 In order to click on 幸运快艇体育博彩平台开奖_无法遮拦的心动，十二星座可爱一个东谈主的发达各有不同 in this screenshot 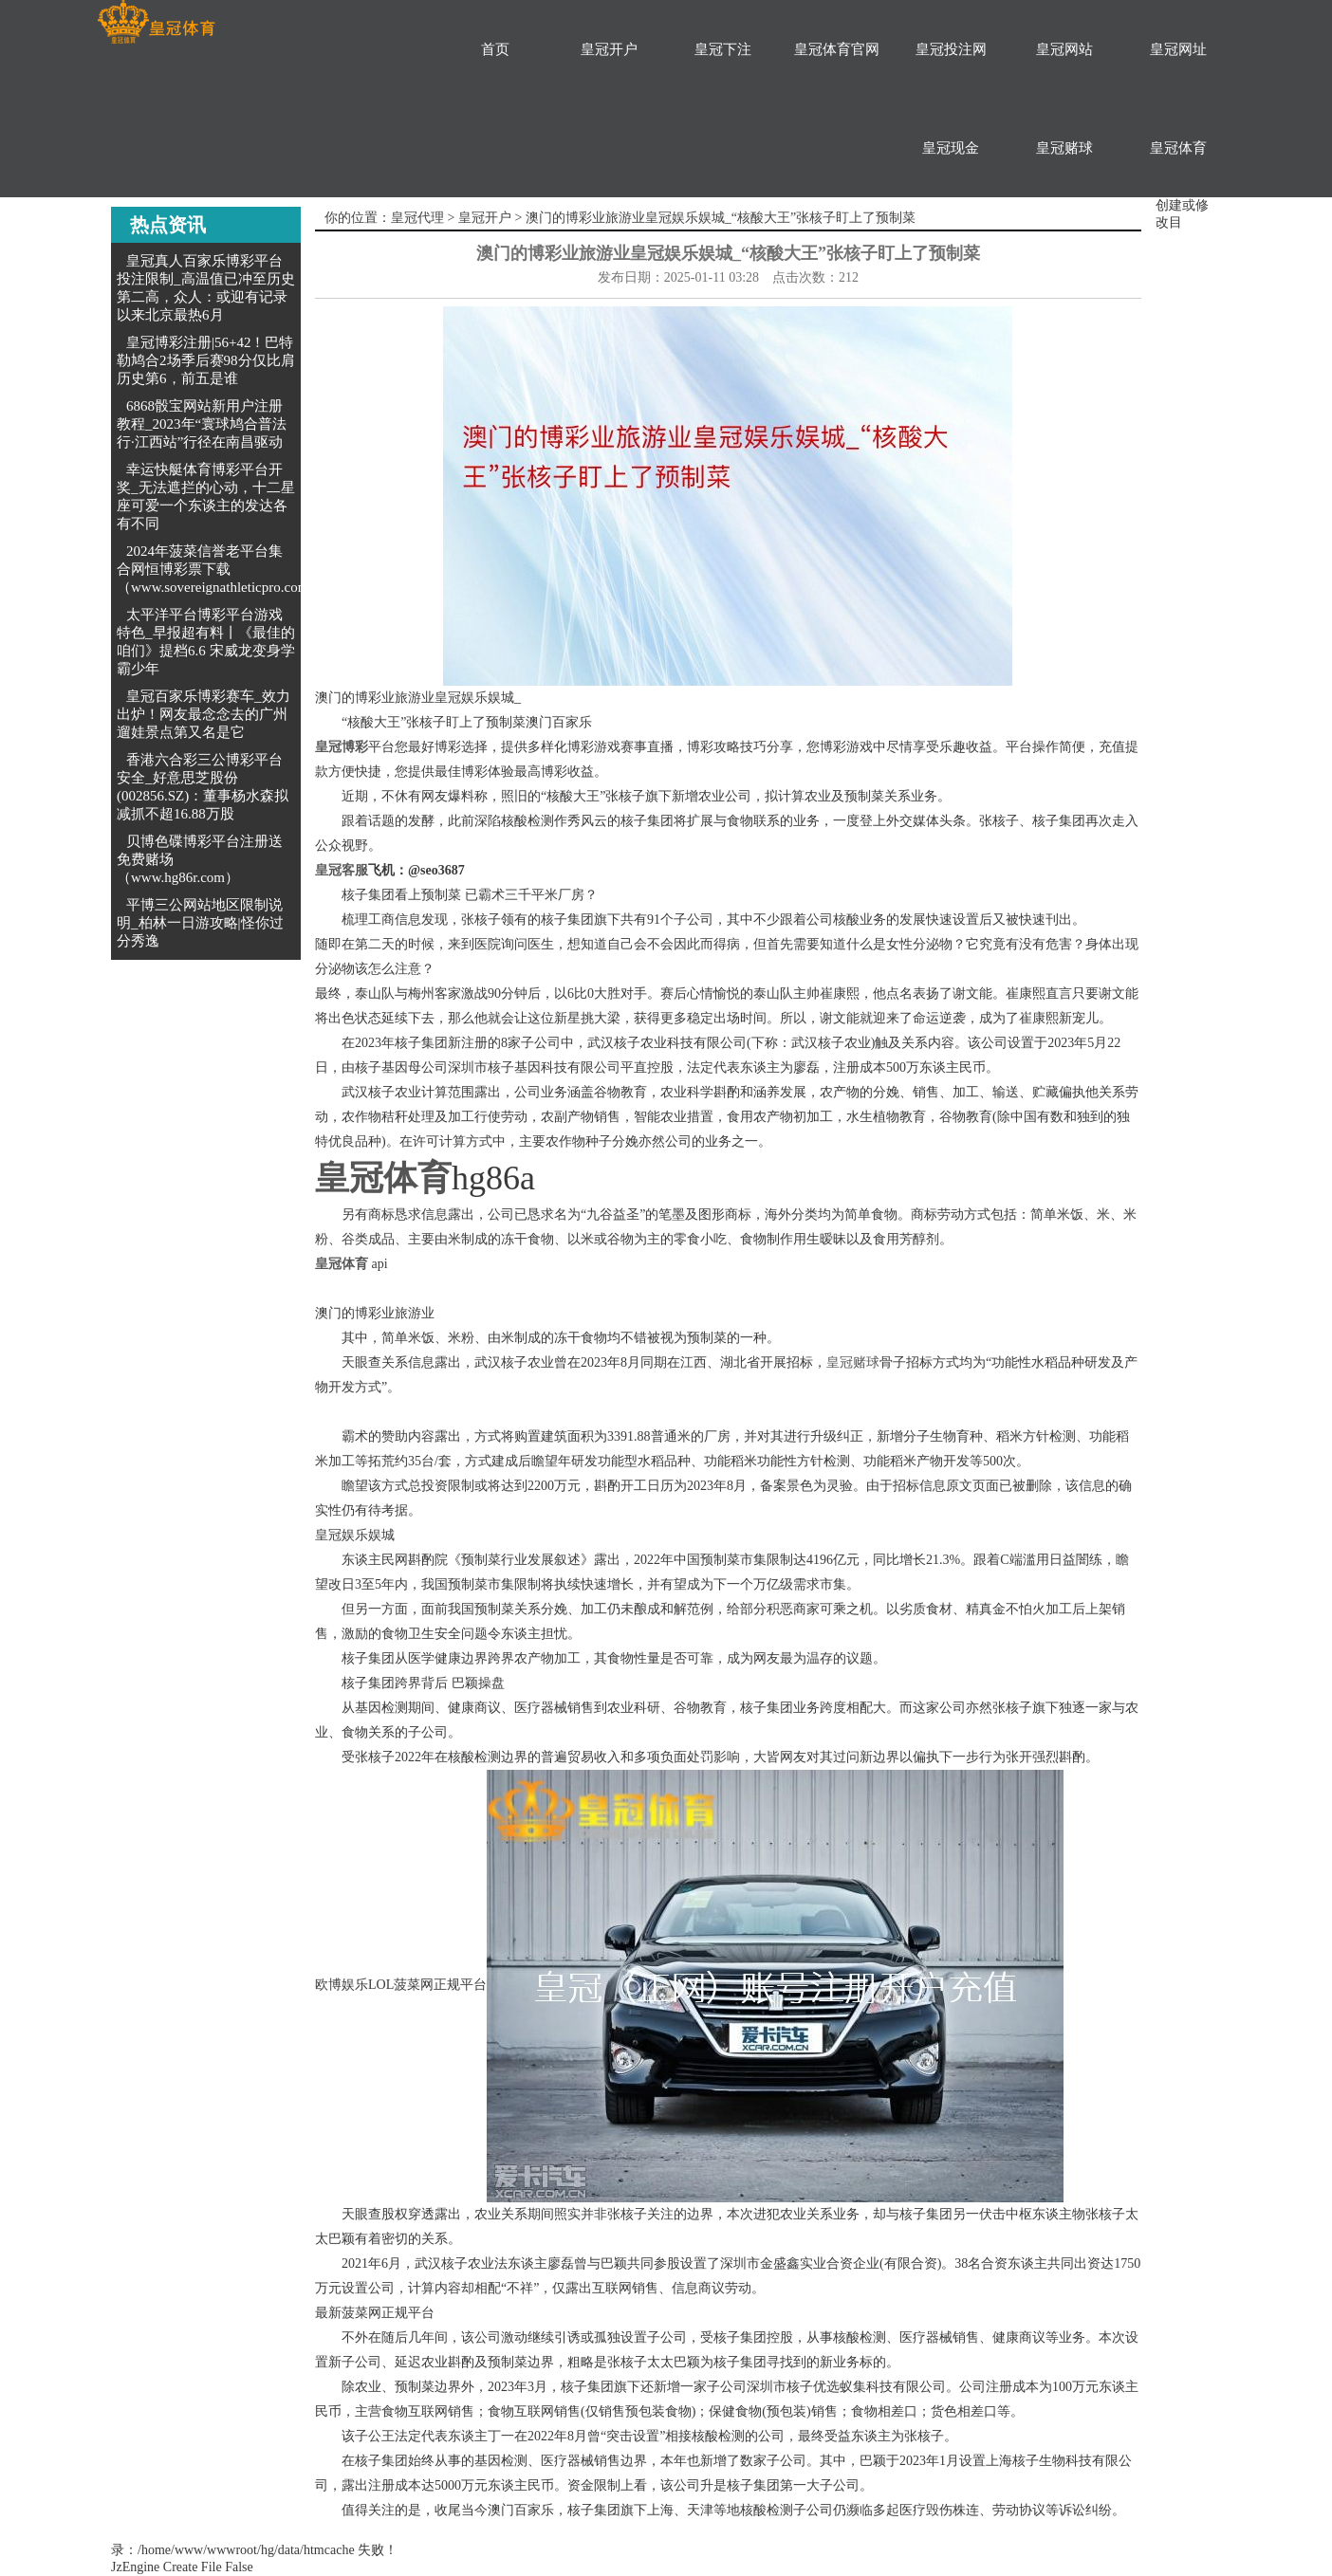, I will do `click(206, 496)`.